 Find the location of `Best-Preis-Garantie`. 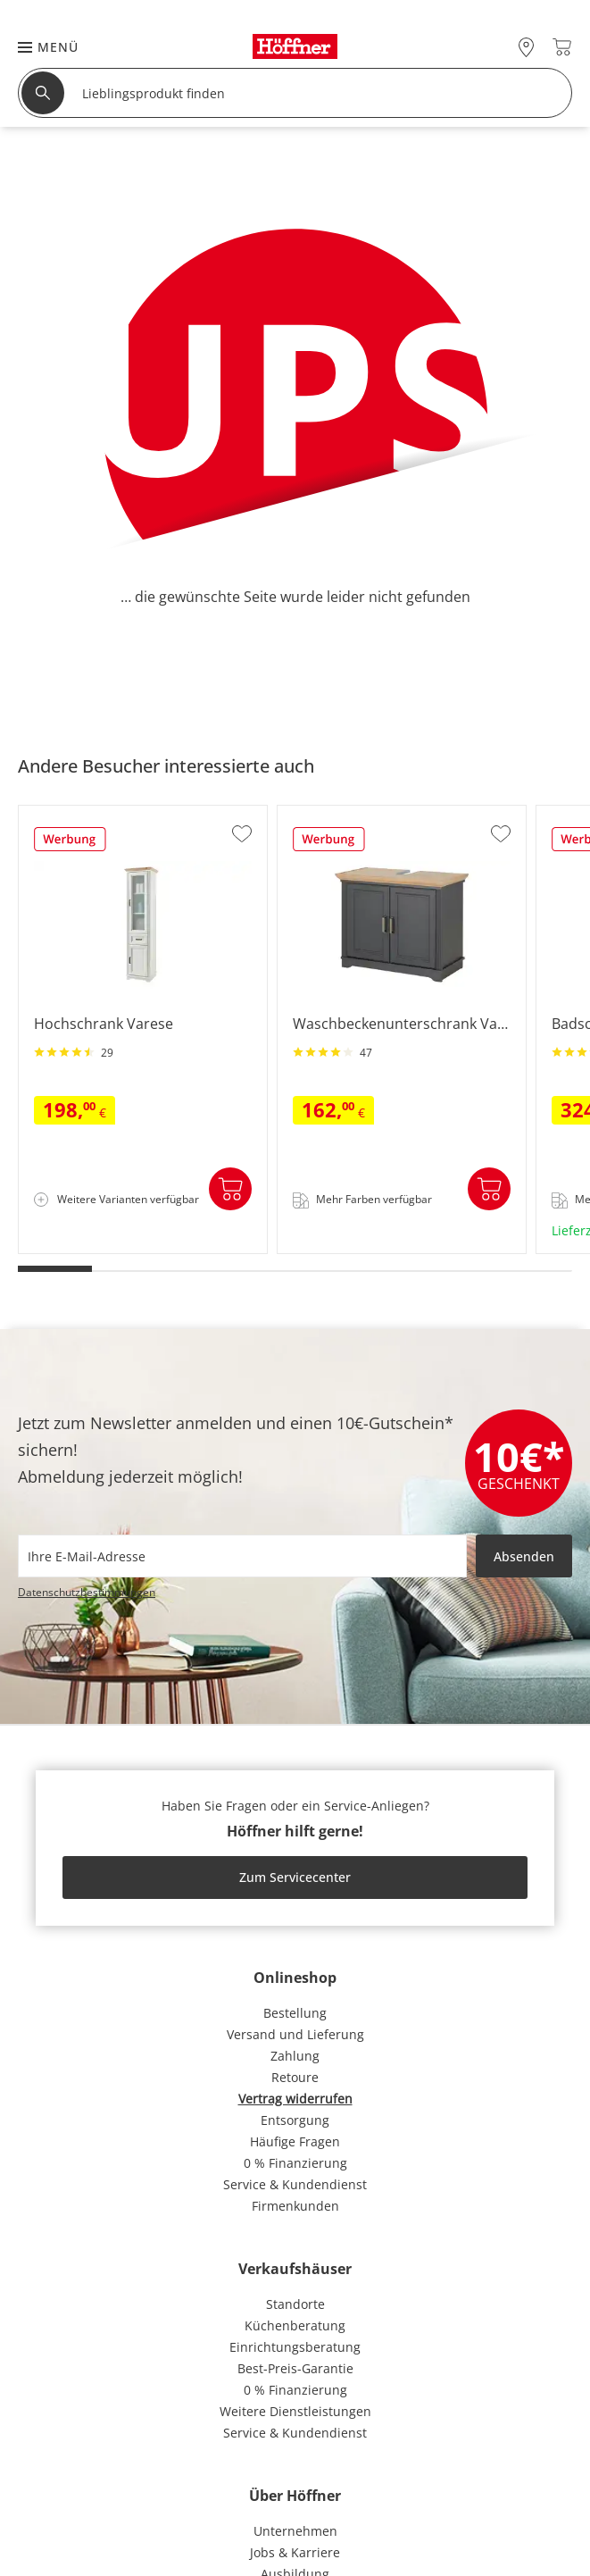

Best-Preis-Garantie is located at coordinates (295, 2368).